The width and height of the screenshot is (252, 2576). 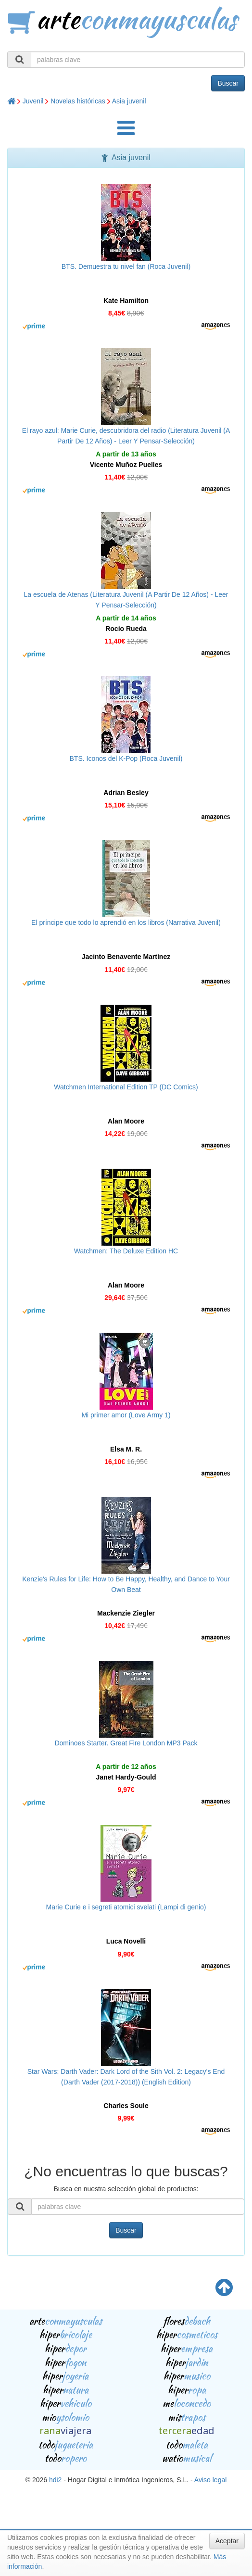 What do you see at coordinates (77, 101) in the screenshot?
I see `Novelas históricas` at bounding box center [77, 101].